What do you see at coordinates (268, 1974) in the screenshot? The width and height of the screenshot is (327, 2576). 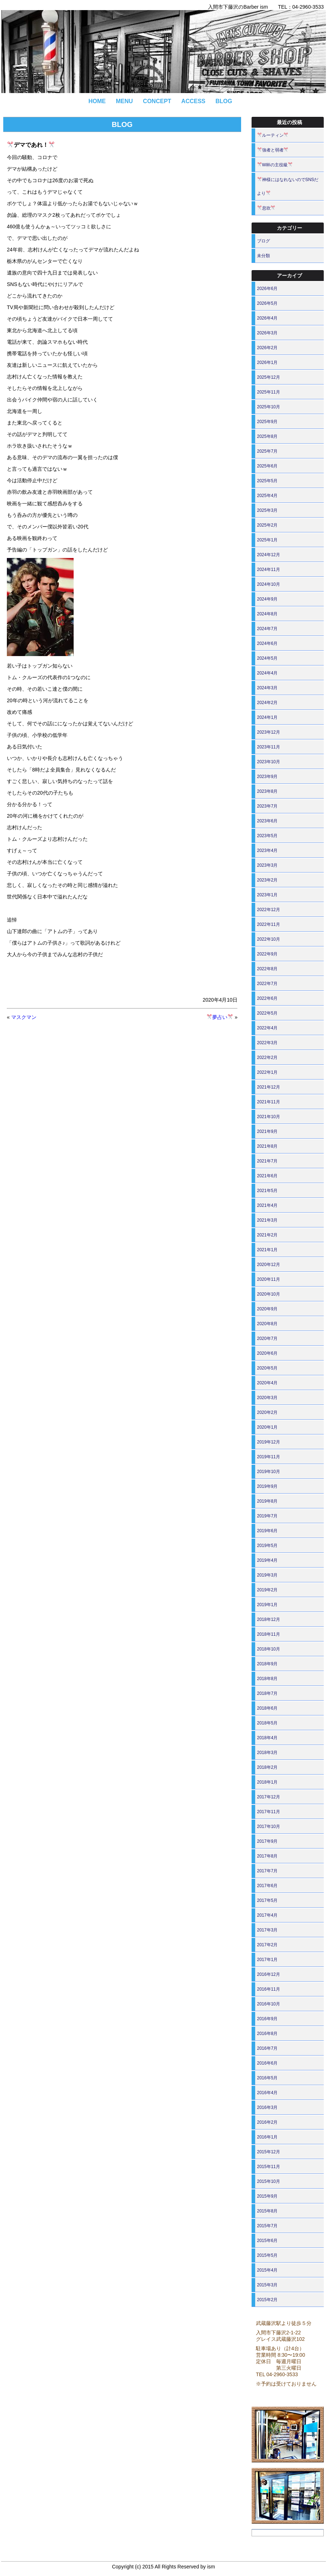 I see `2016年12月` at bounding box center [268, 1974].